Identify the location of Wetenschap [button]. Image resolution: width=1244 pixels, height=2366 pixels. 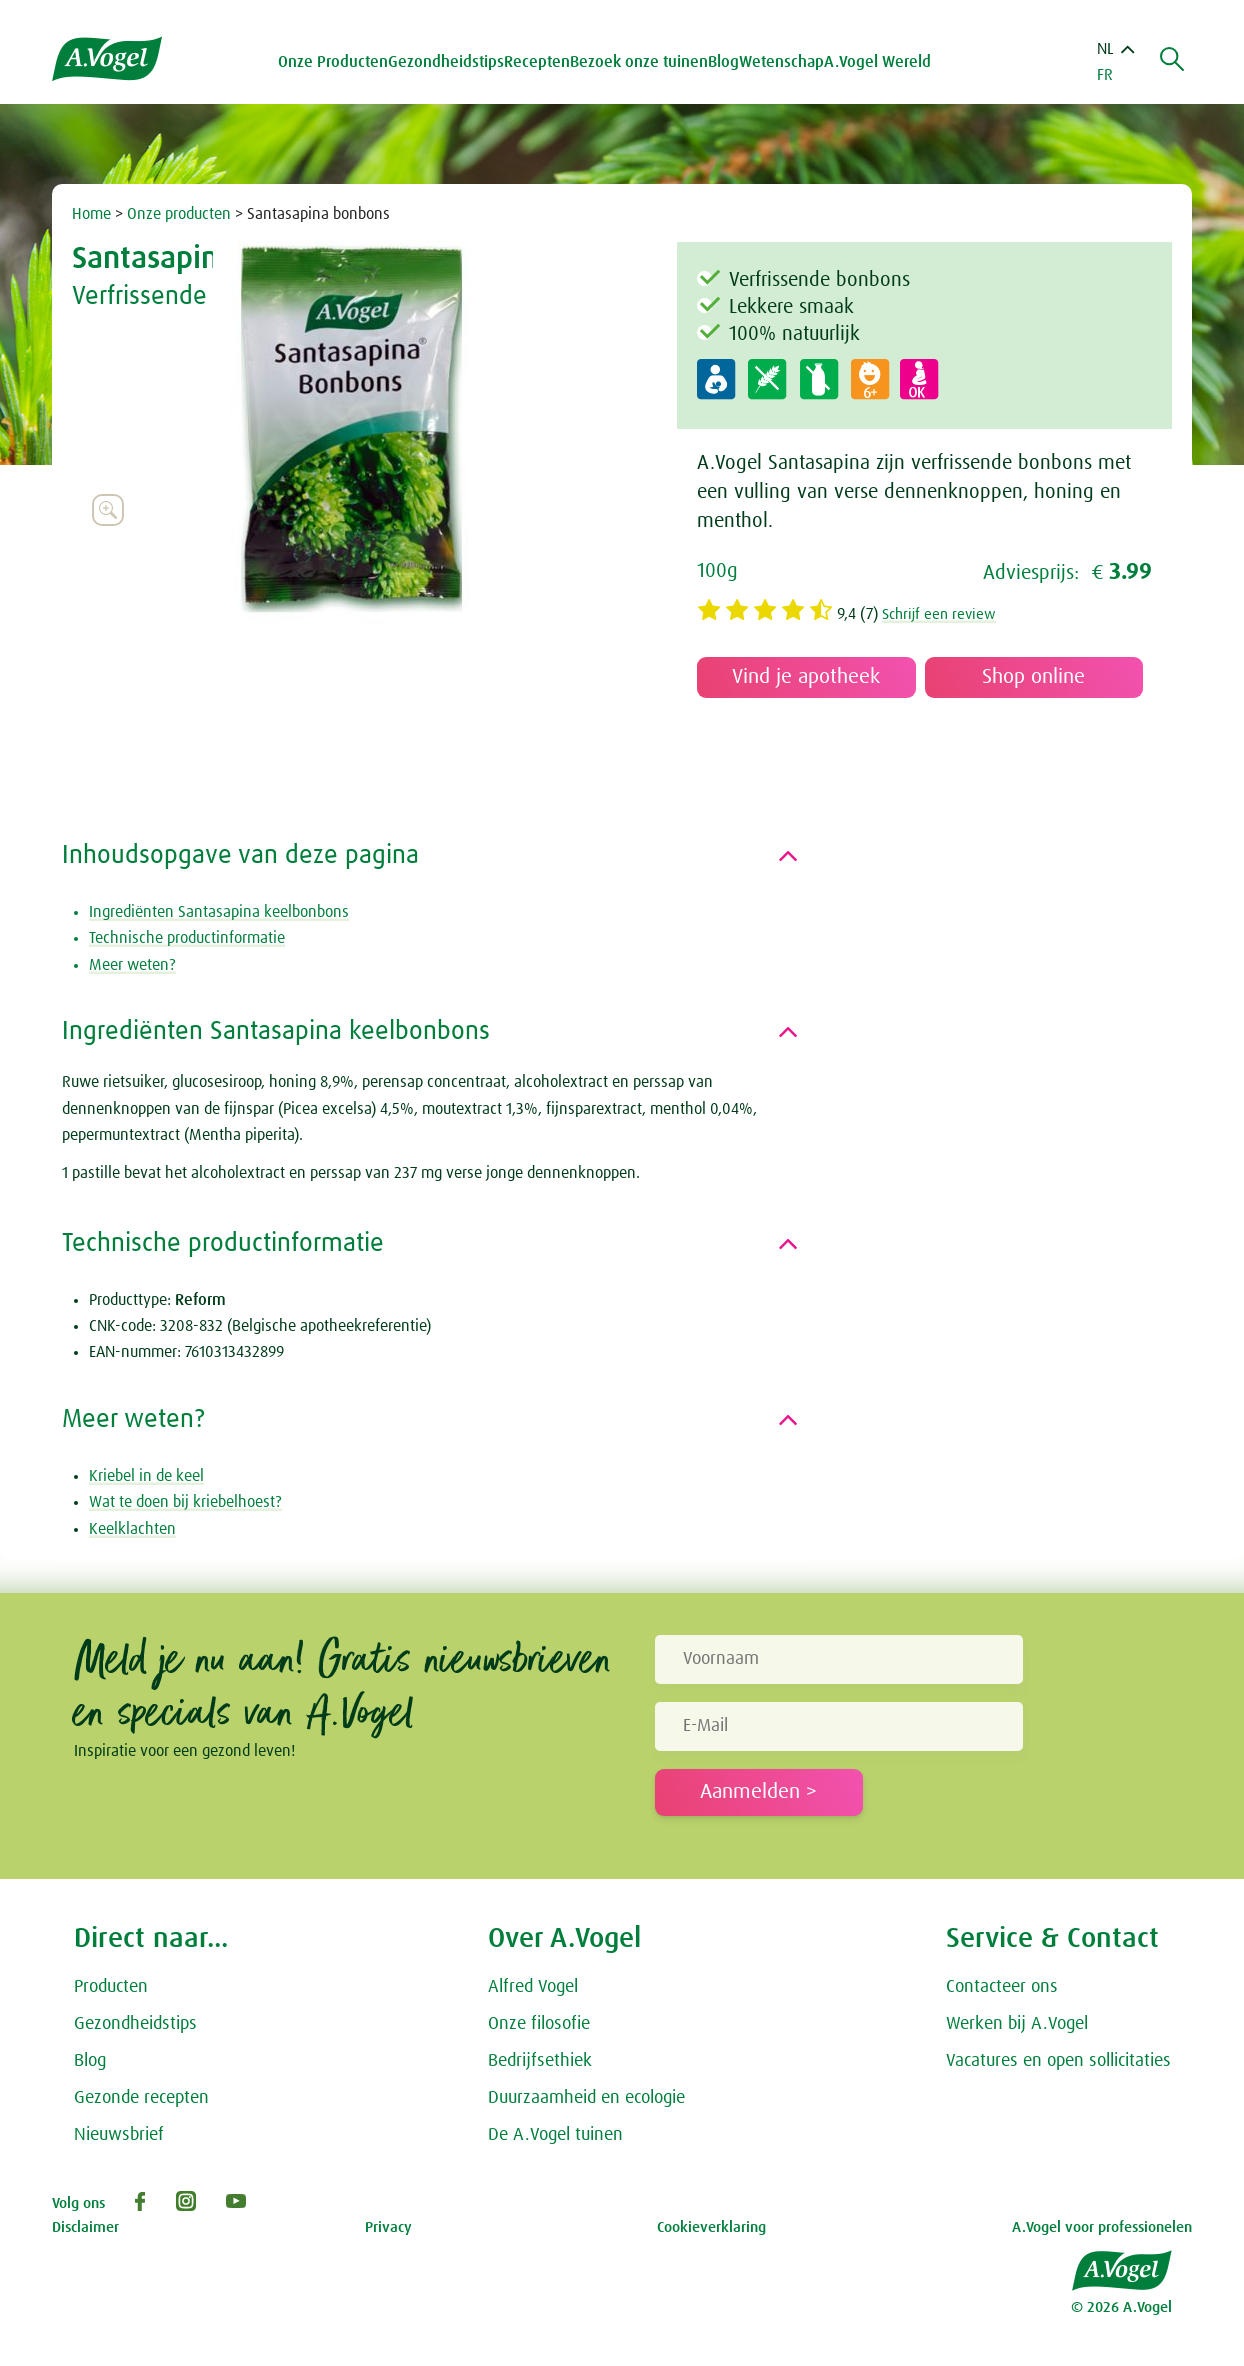
(785, 62).